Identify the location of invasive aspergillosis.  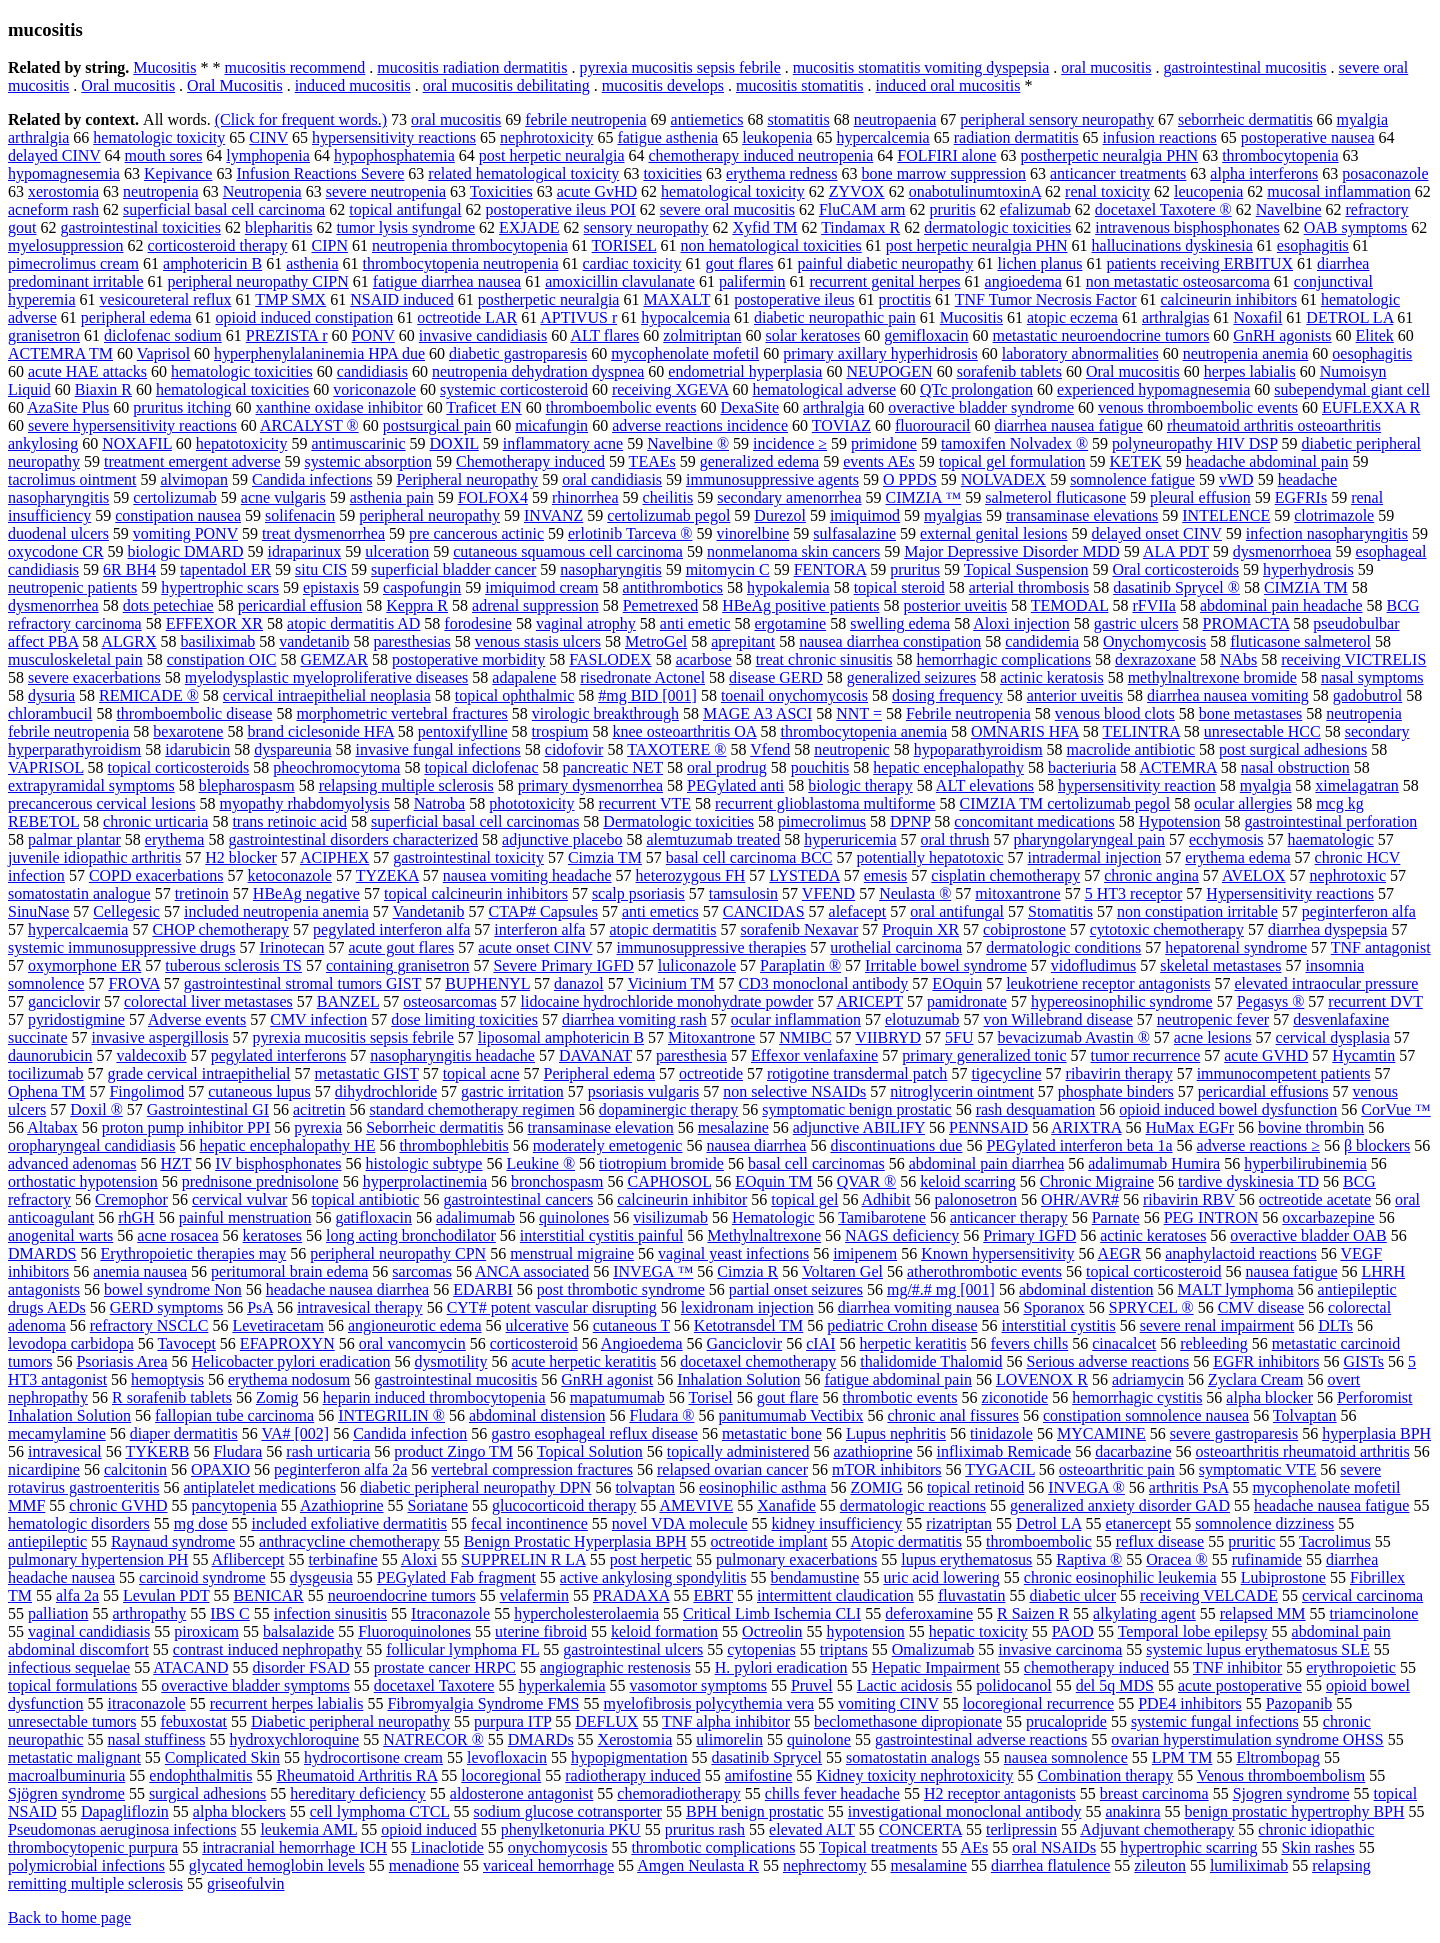
(160, 1037).